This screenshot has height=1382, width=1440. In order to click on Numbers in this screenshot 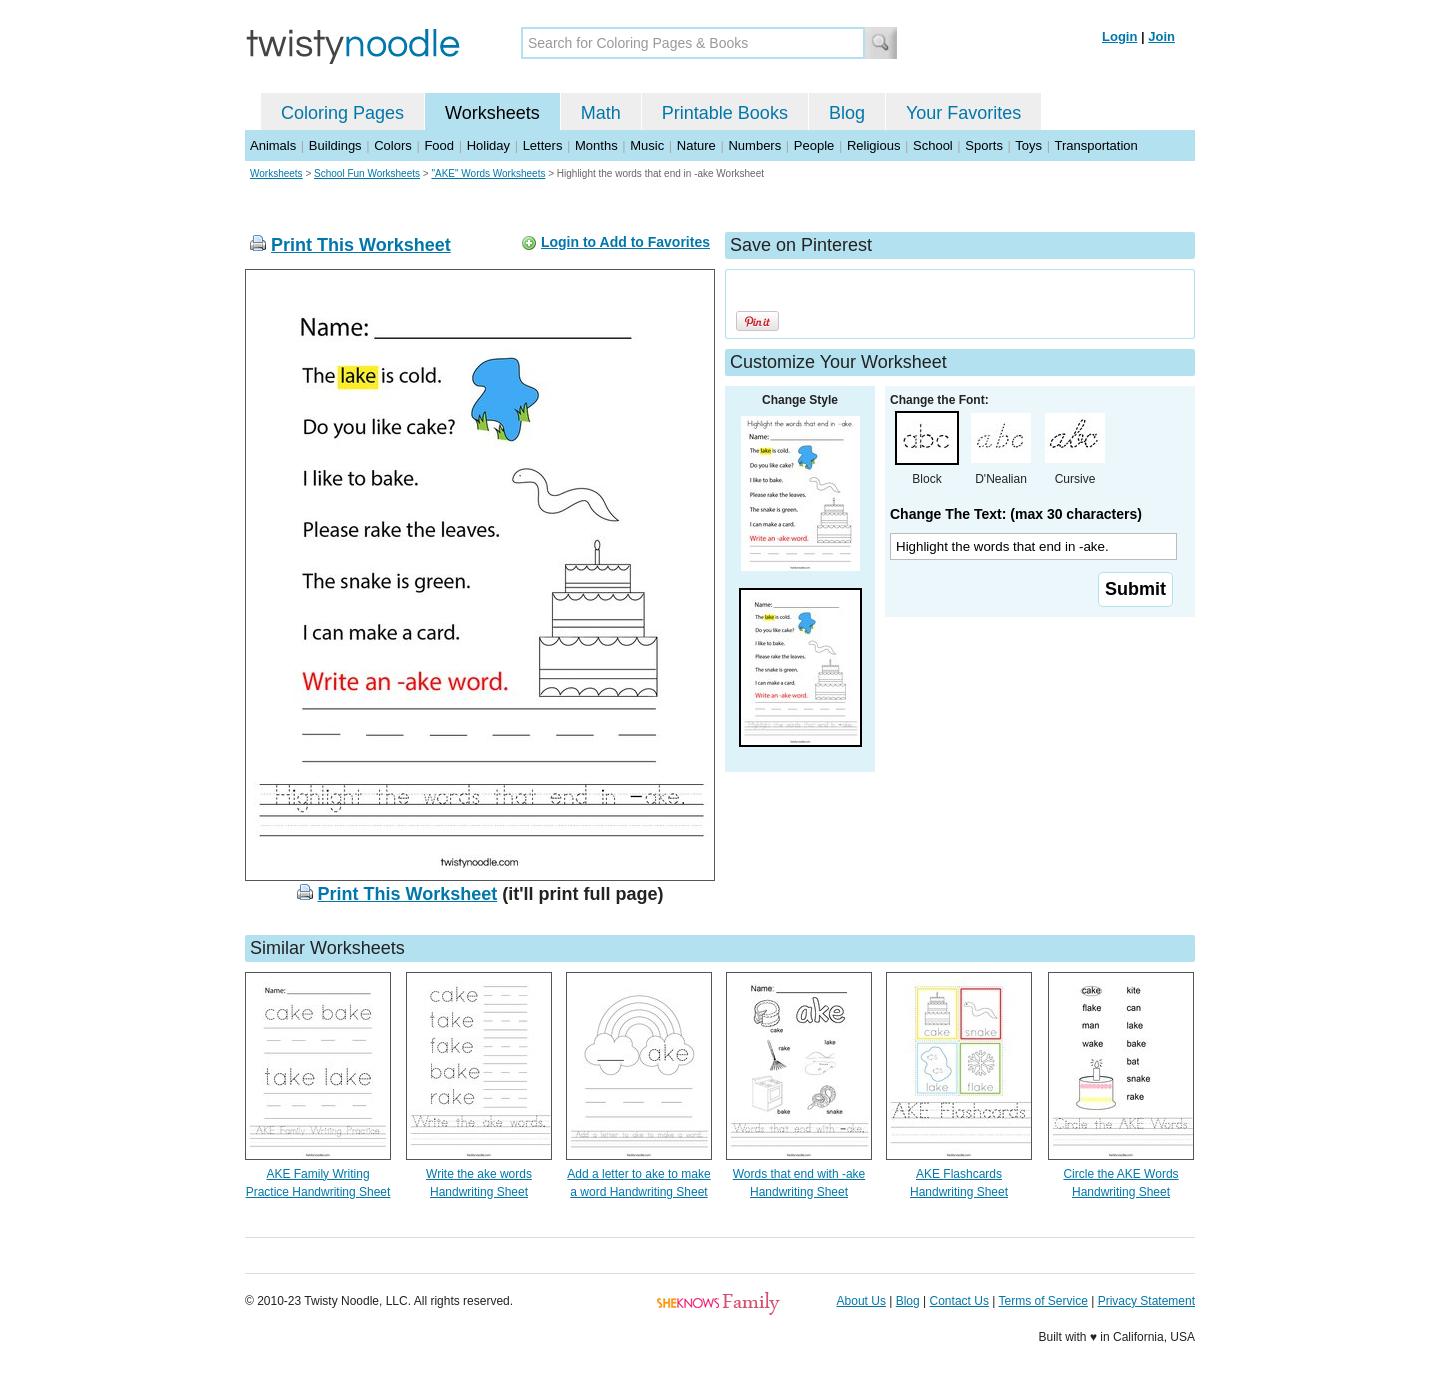, I will do `click(754, 145)`.